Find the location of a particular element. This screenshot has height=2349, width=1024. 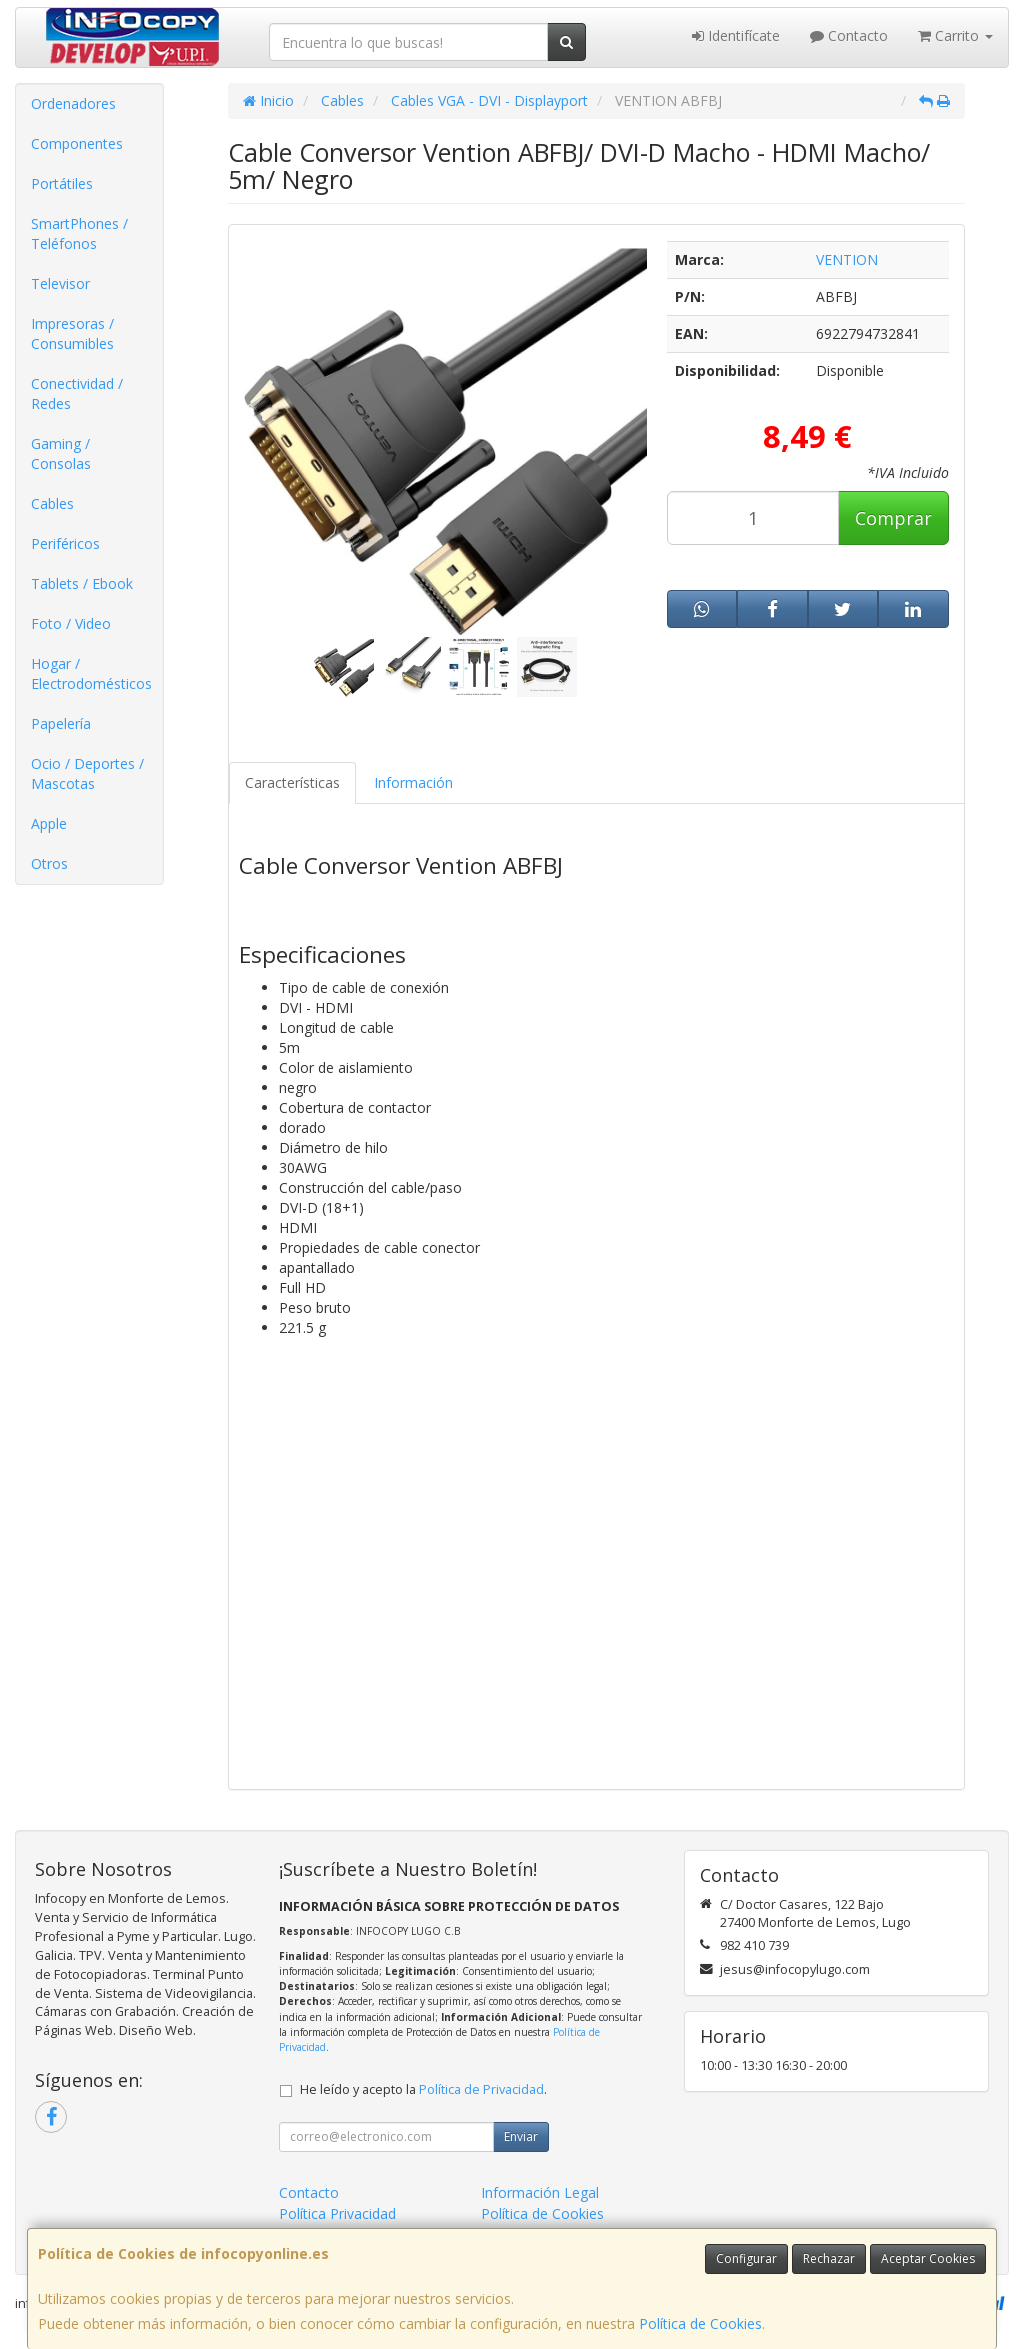

Ocio / Deportes / Mascotas is located at coordinates (87, 773).